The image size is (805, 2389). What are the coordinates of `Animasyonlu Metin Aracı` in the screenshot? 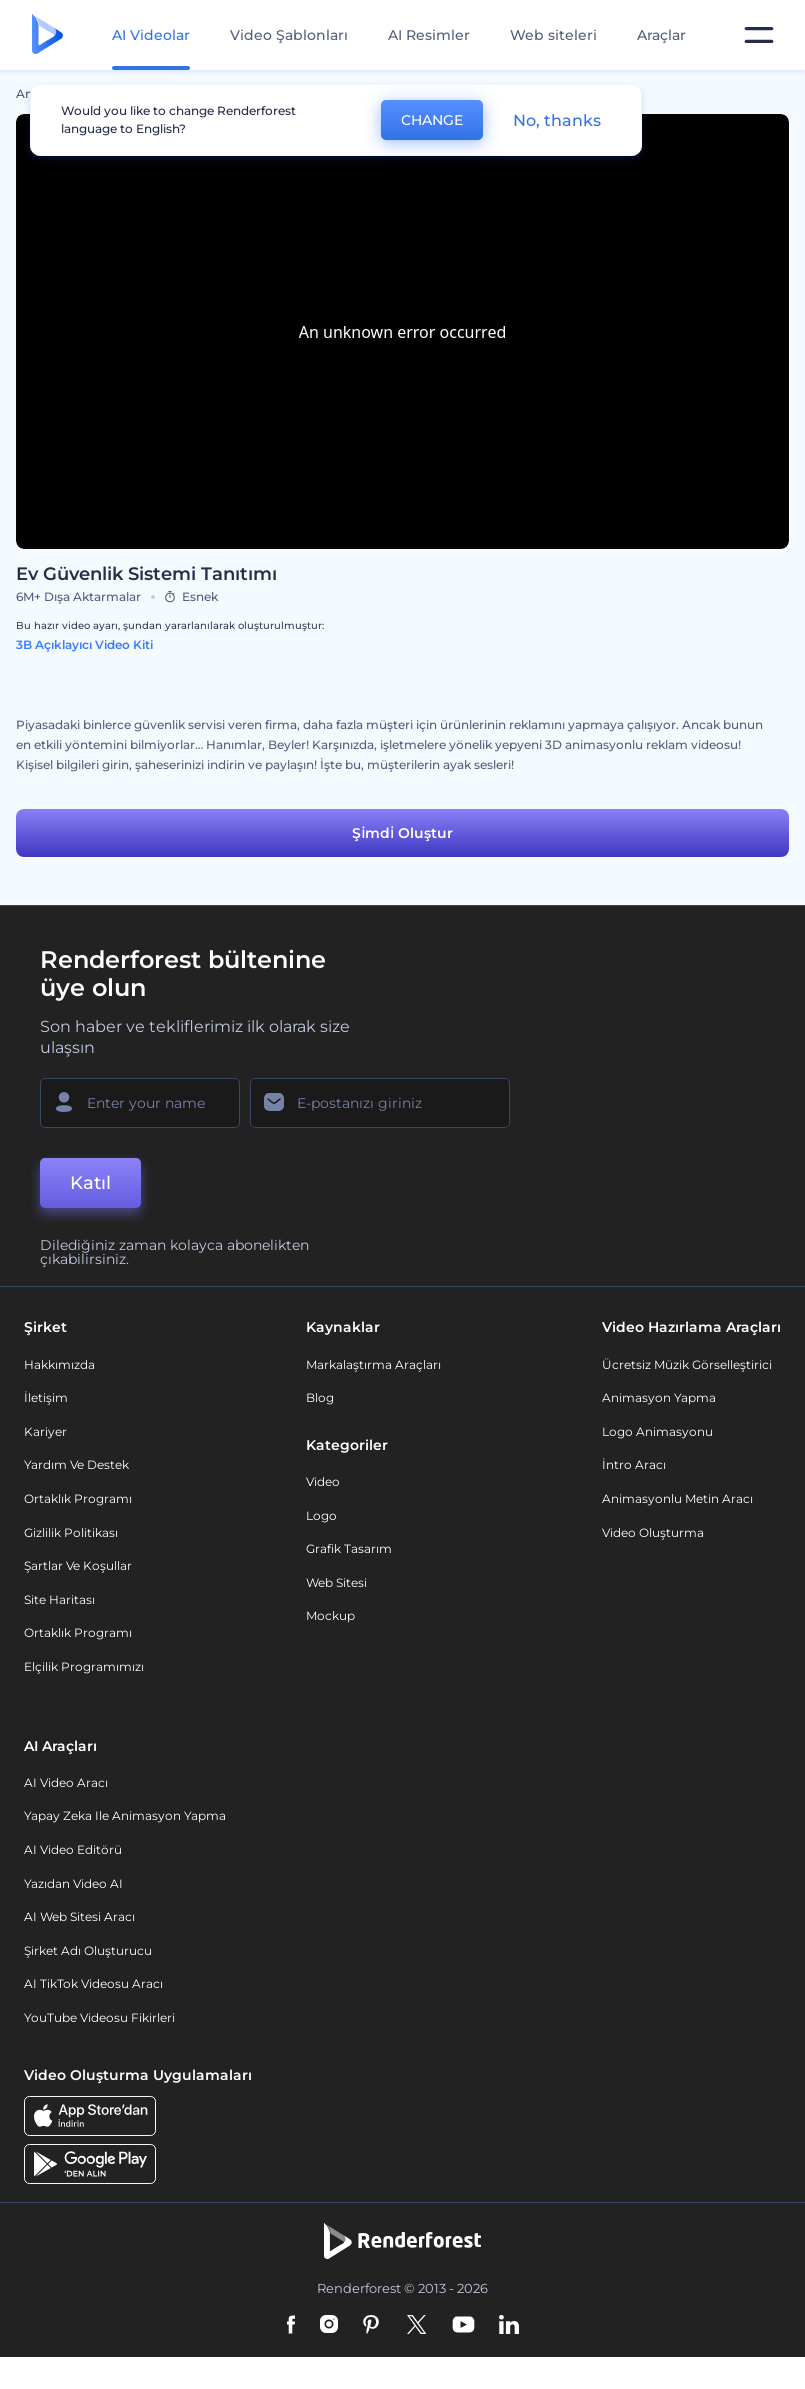 It's located at (677, 1498).